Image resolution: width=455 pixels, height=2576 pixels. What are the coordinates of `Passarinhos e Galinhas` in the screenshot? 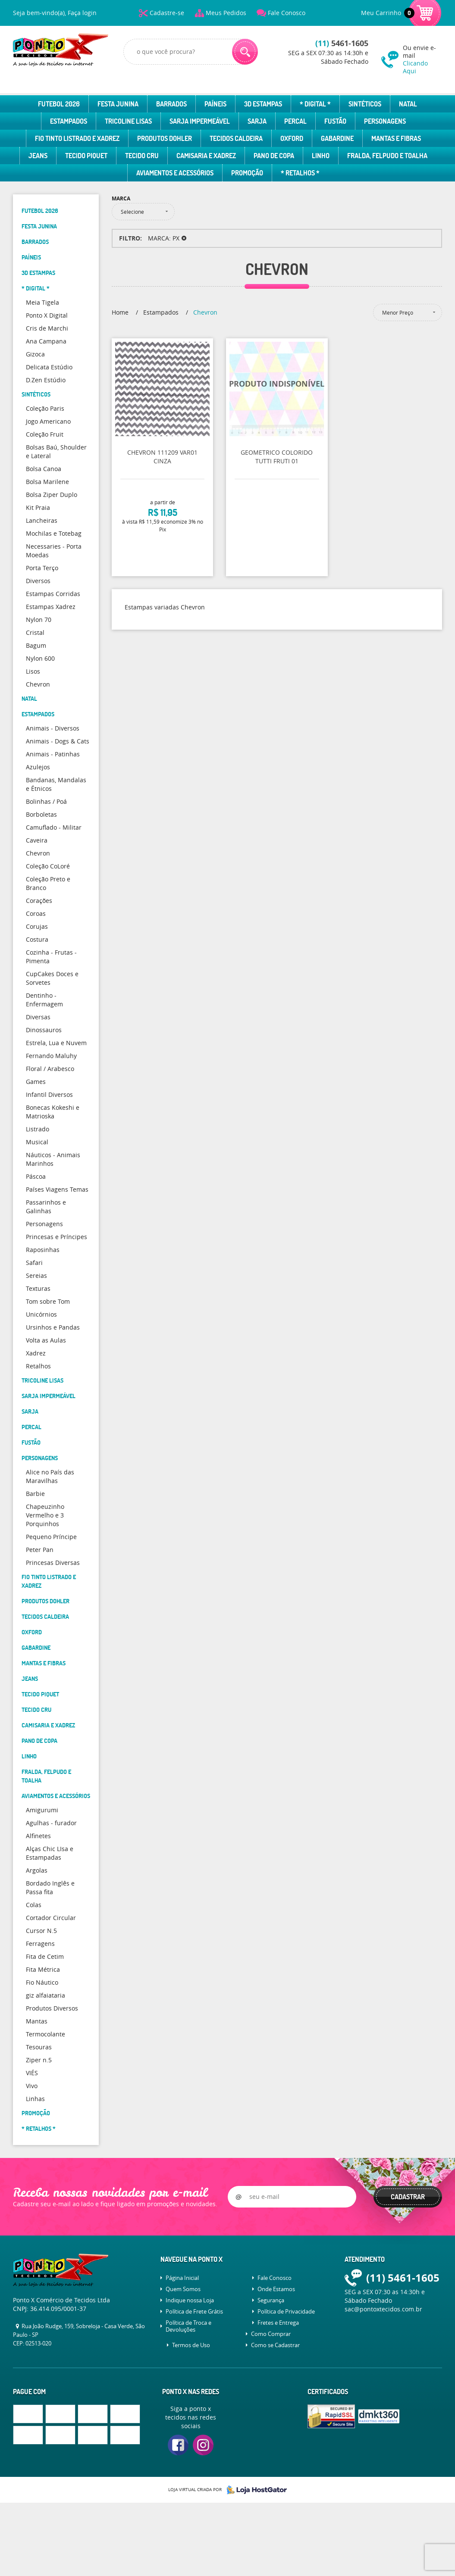 It's located at (46, 1206).